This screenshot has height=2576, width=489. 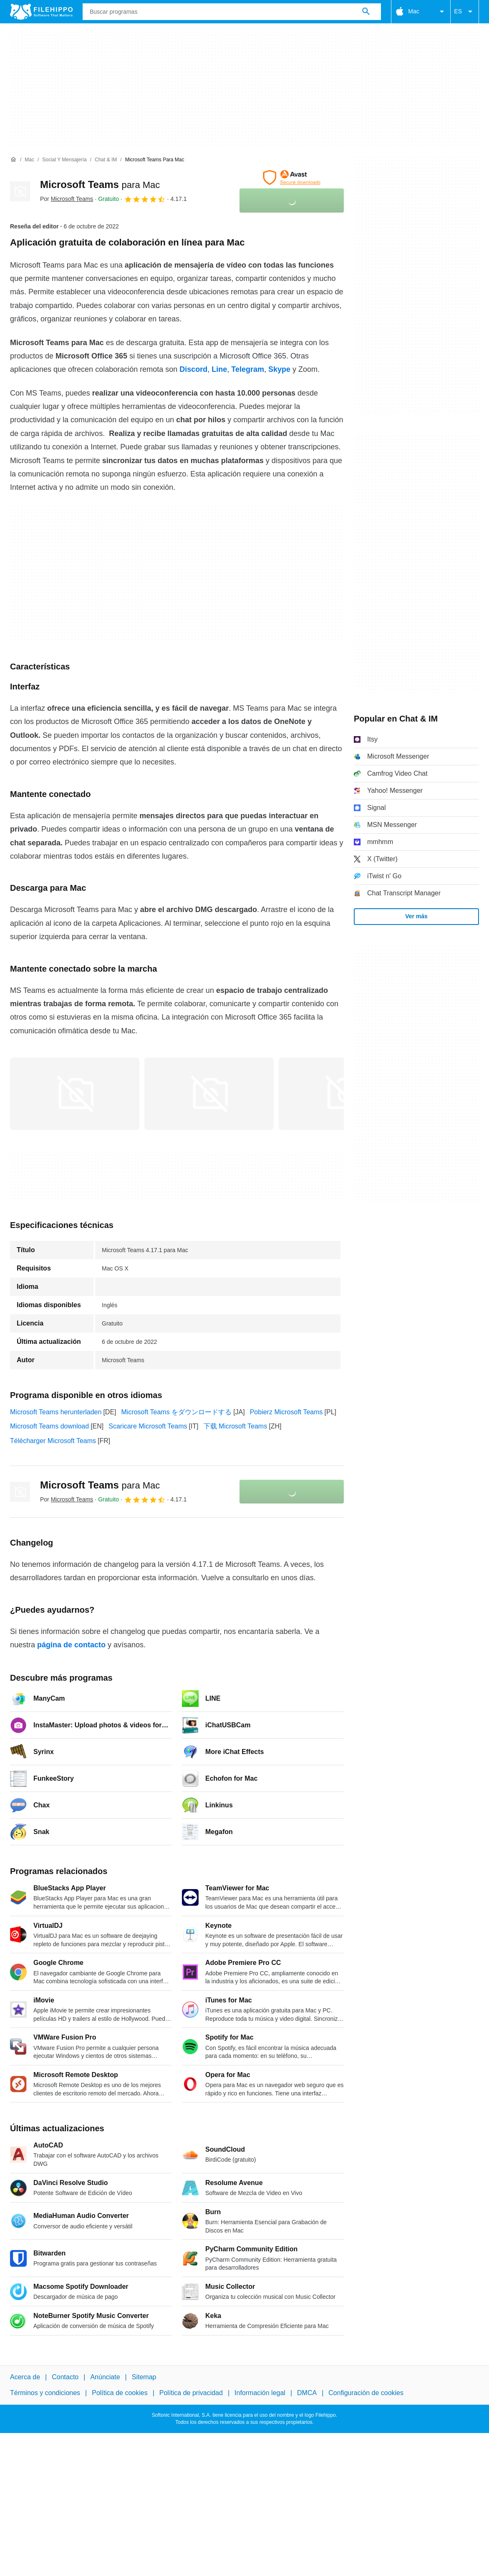 What do you see at coordinates (307, 2392) in the screenshot?
I see `DMCA` at bounding box center [307, 2392].